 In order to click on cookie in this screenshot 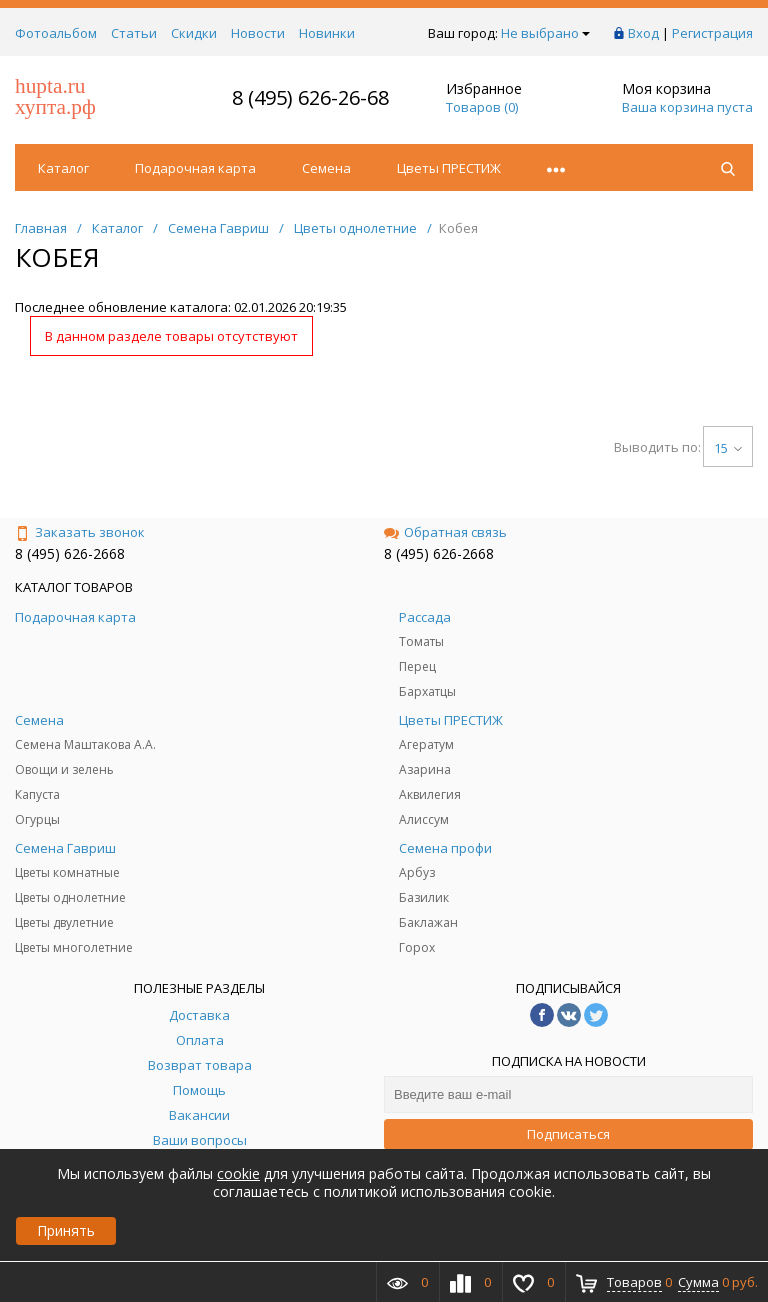, I will do `click(238, 1173)`.